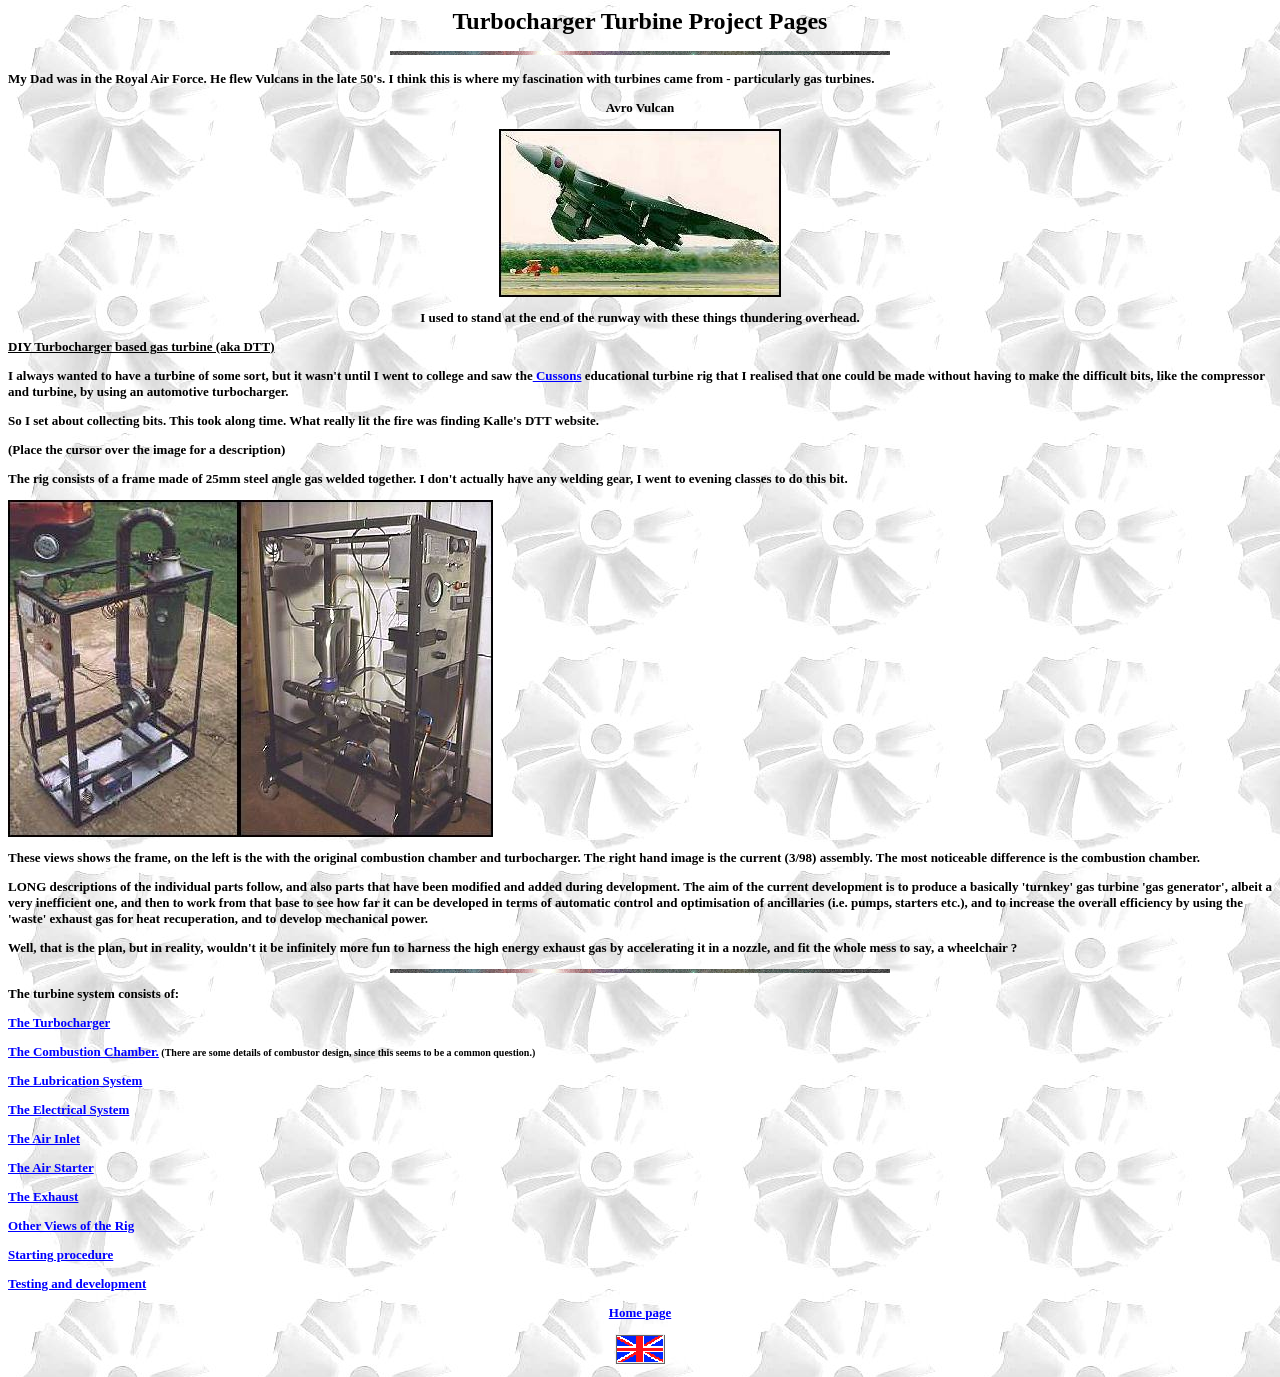 The image size is (1280, 1377). Describe the element at coordinates (640, 1334) in the screenshot. I see `Home page` at that location.